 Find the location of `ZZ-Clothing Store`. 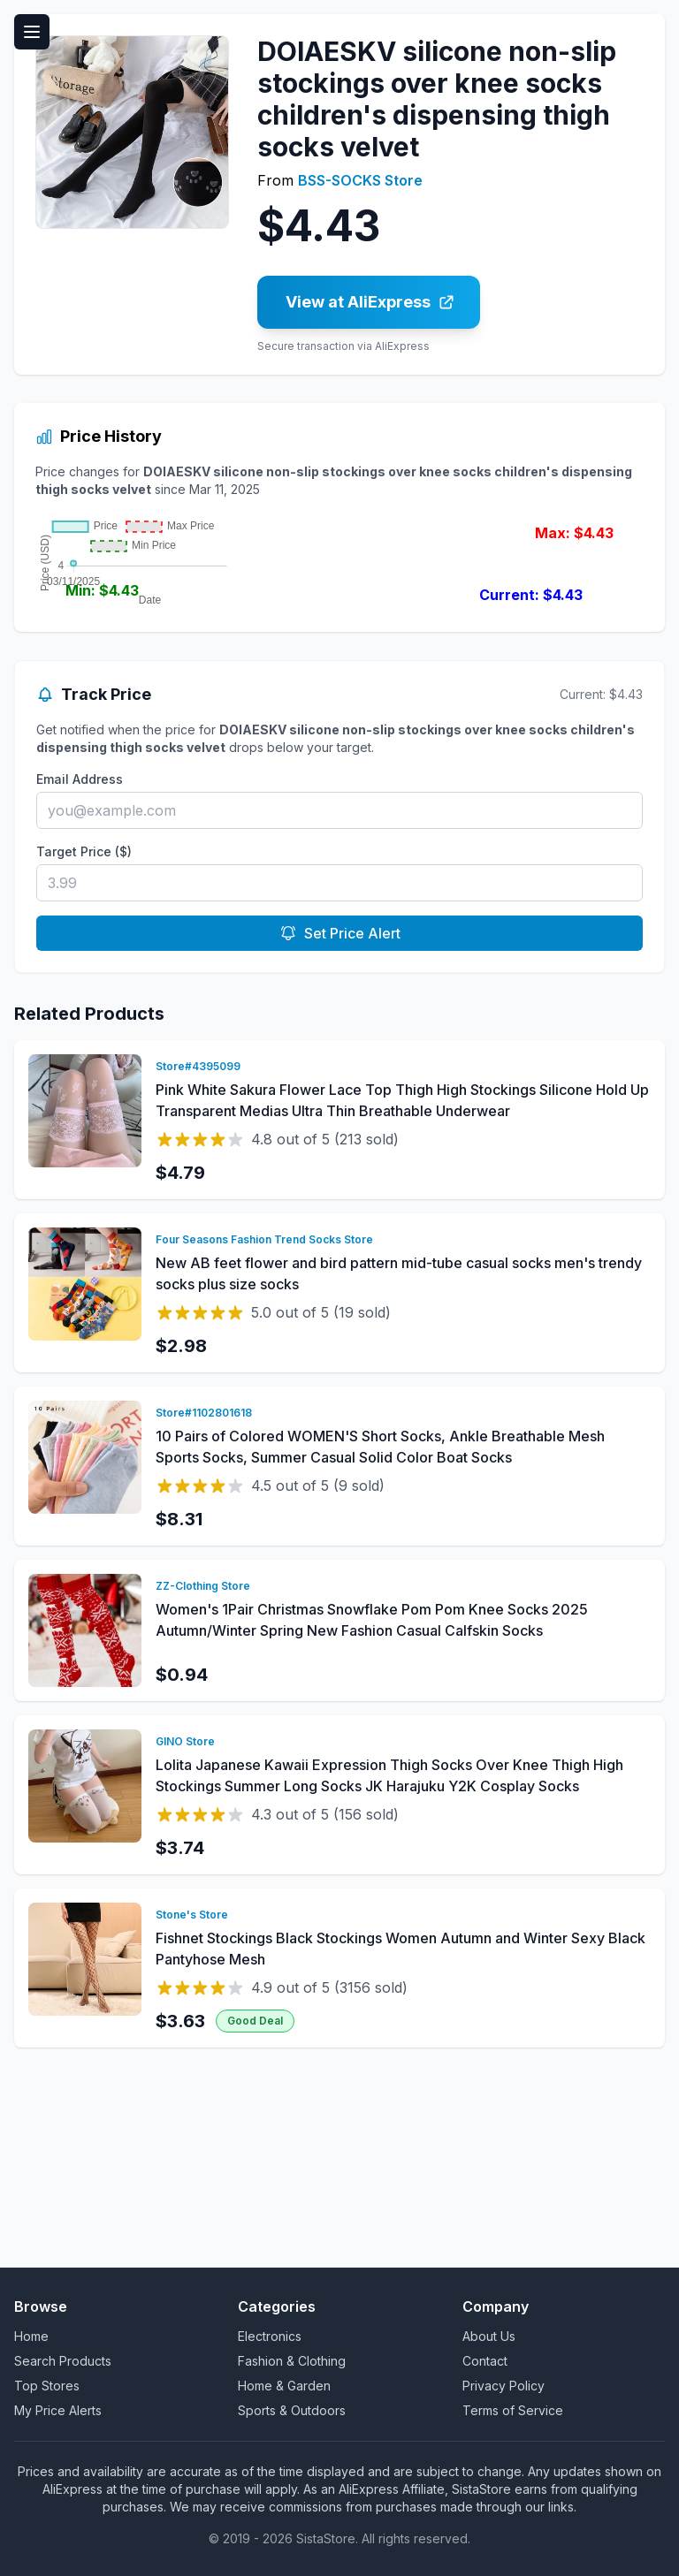

ZZ-Clothing Store is located at coordinates (203, 1791).